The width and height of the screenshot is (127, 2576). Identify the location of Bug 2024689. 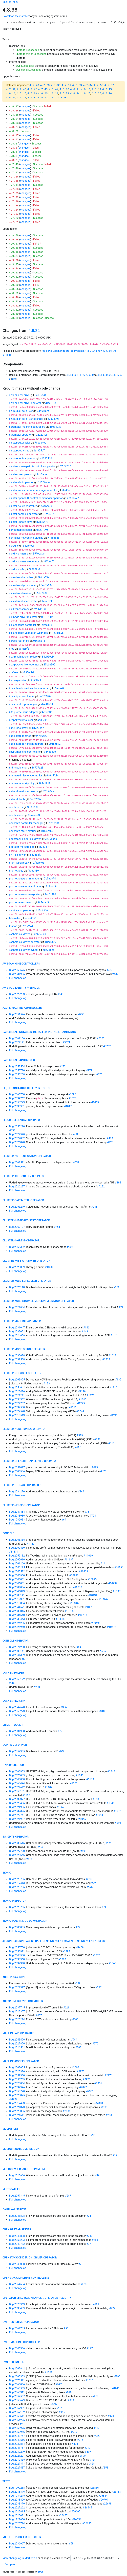
(17, 1335).